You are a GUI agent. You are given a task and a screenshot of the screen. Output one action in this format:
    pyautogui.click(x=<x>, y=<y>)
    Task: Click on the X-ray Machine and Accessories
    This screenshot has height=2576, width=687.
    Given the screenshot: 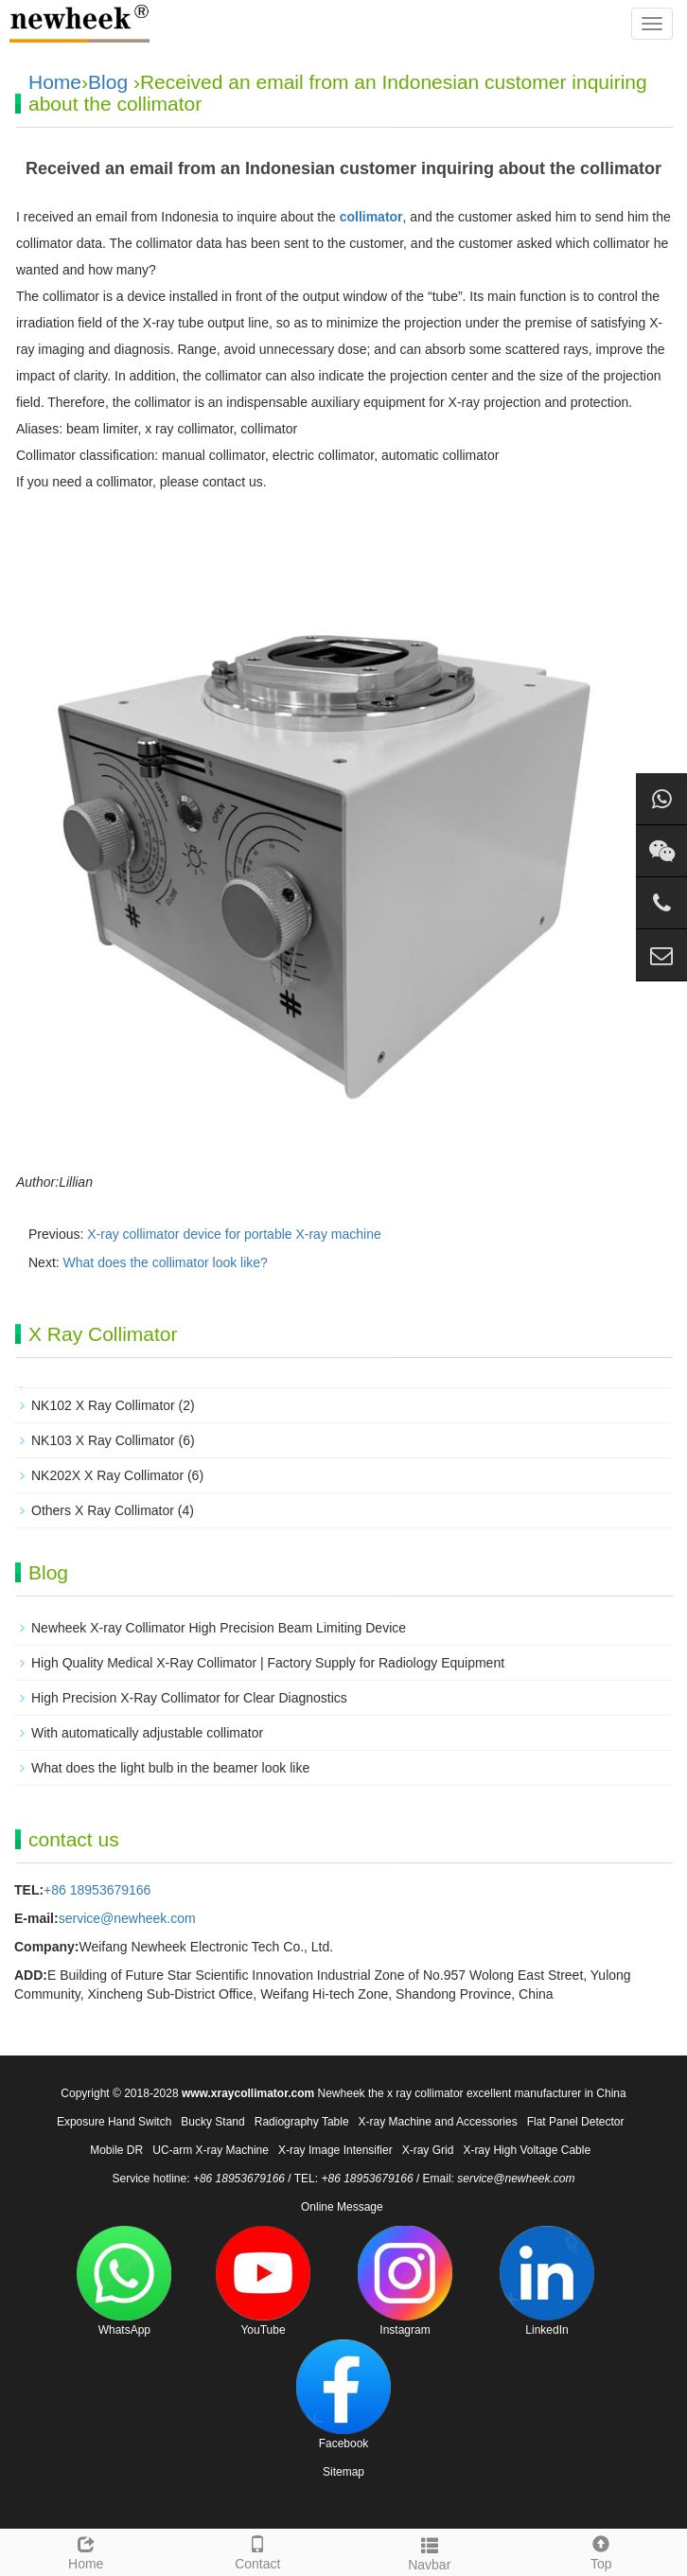 What is the action you would take?
    pyautogui.click(x=438, y=2121)
    